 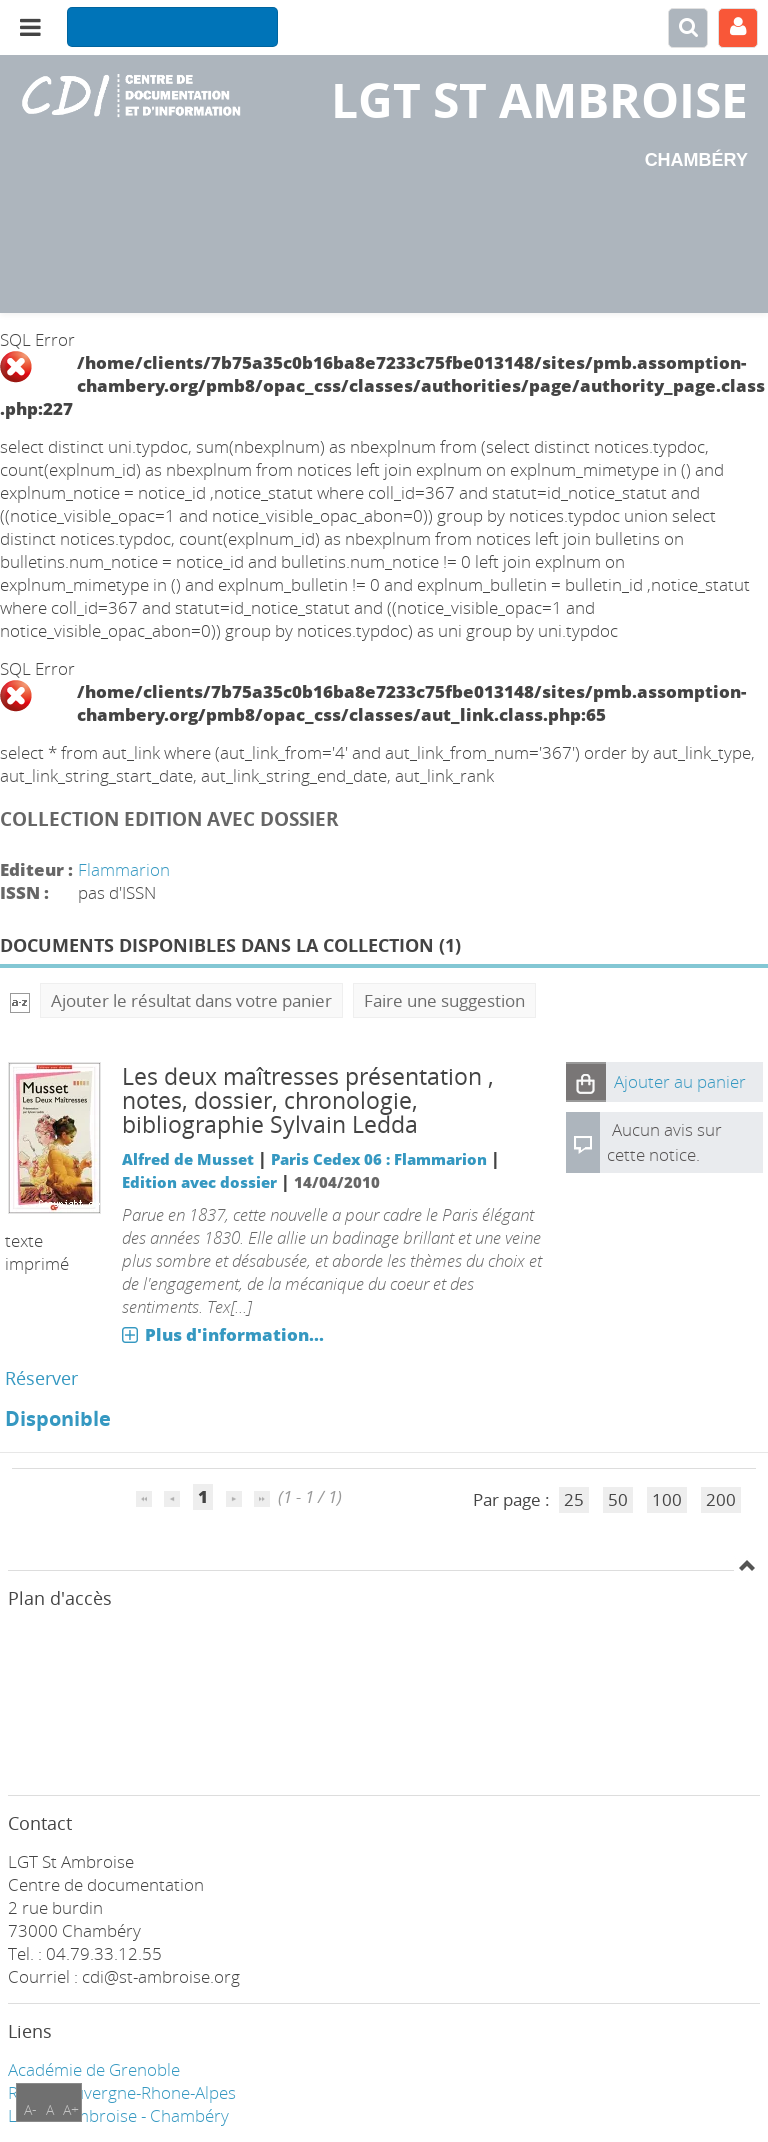 What do you see at coordinates (574, 1499) in the screenshot?
I see `25` at bounding box center [574, 1499].